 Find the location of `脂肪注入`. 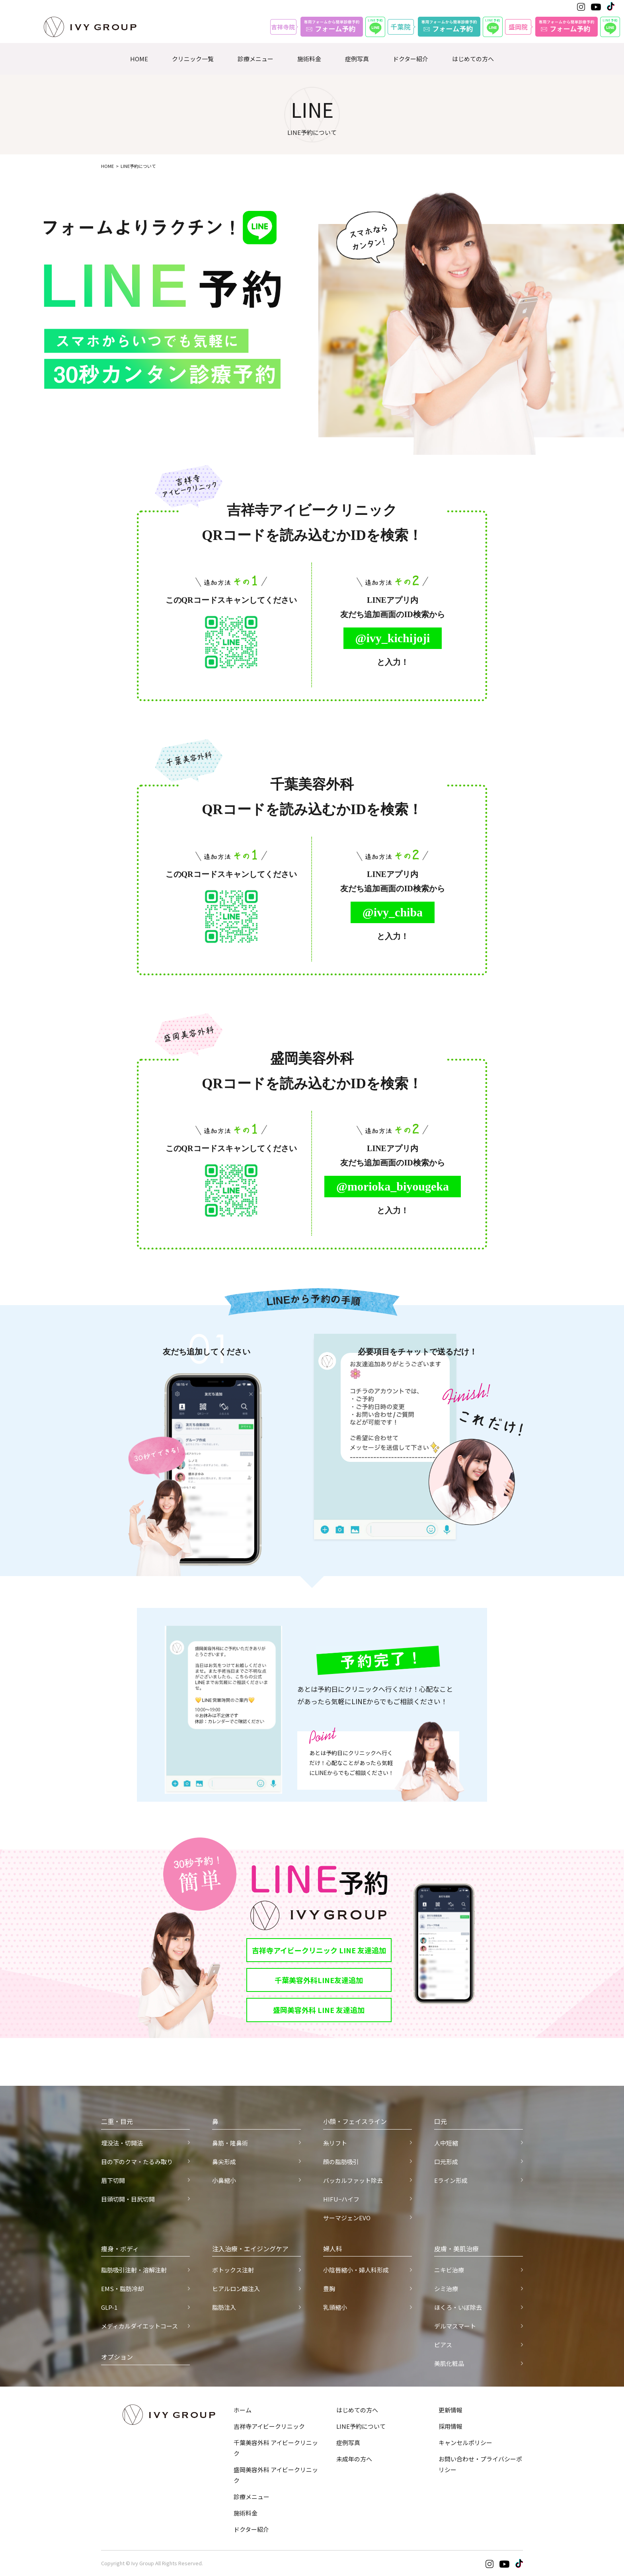

脂肪注入 is located at coordinates (224, 2307).